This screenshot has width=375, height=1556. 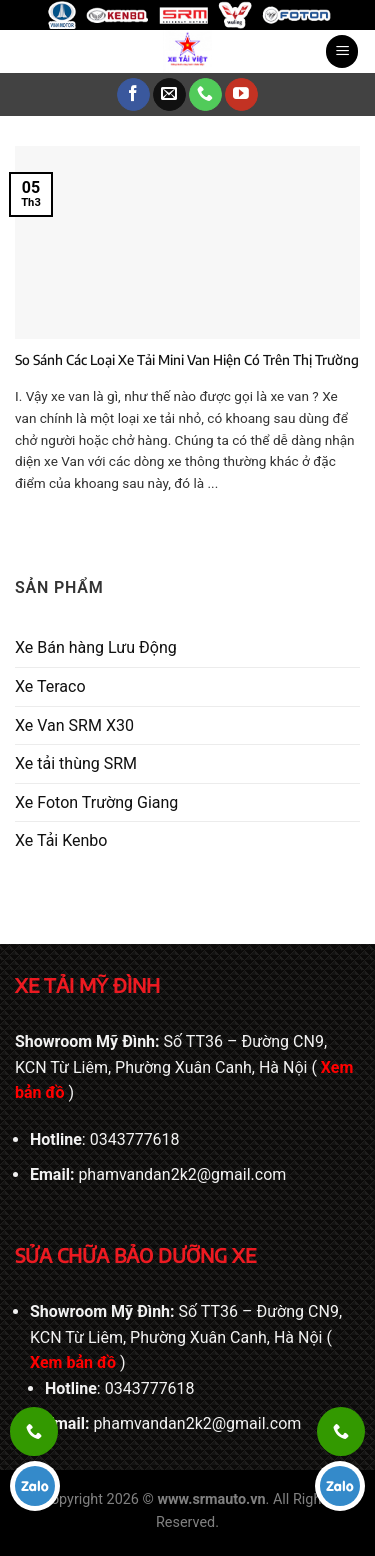 What do you see at coordinates (133, 95) in the screenshot?
I see `[Theo dõi trên Facebook]` at bounding box center [133, 95].